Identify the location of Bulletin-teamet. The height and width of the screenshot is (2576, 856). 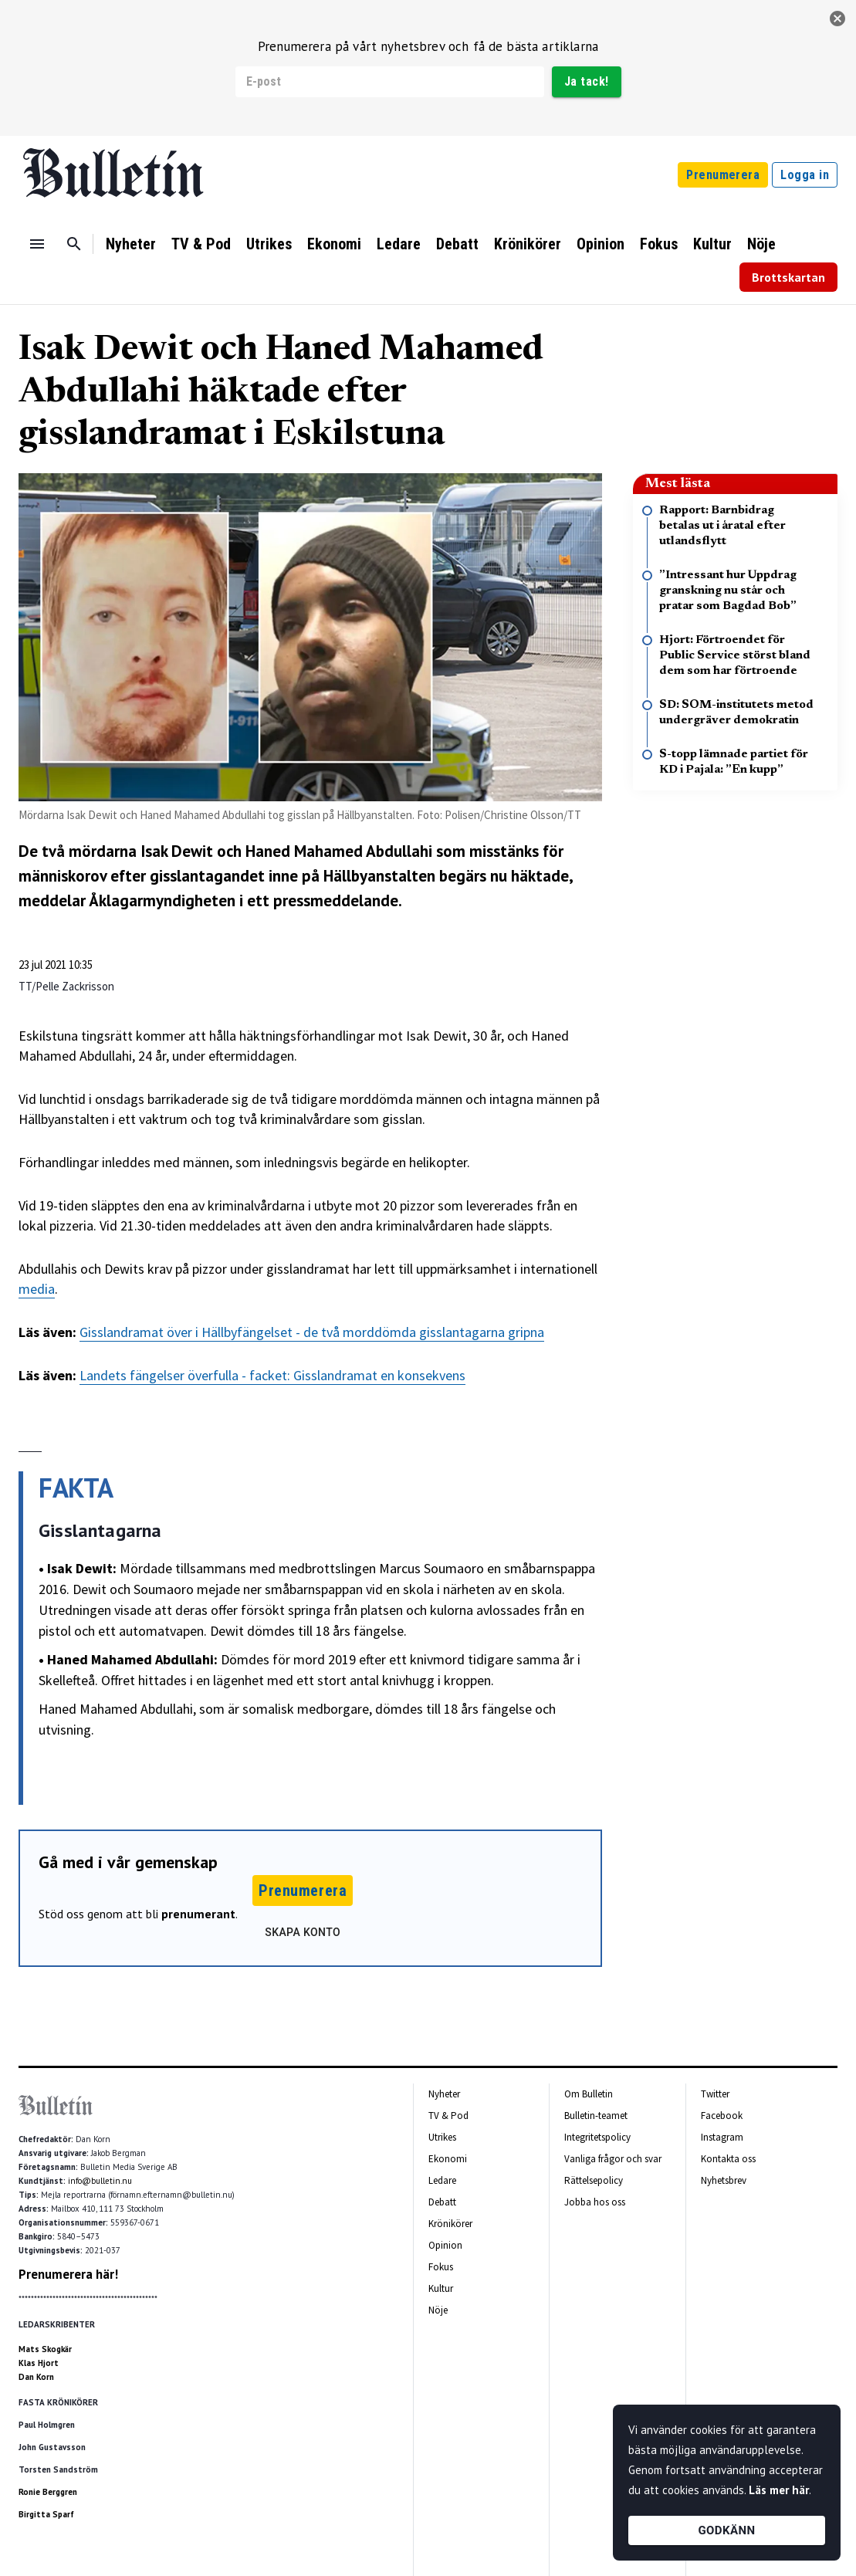
(596, 2115).